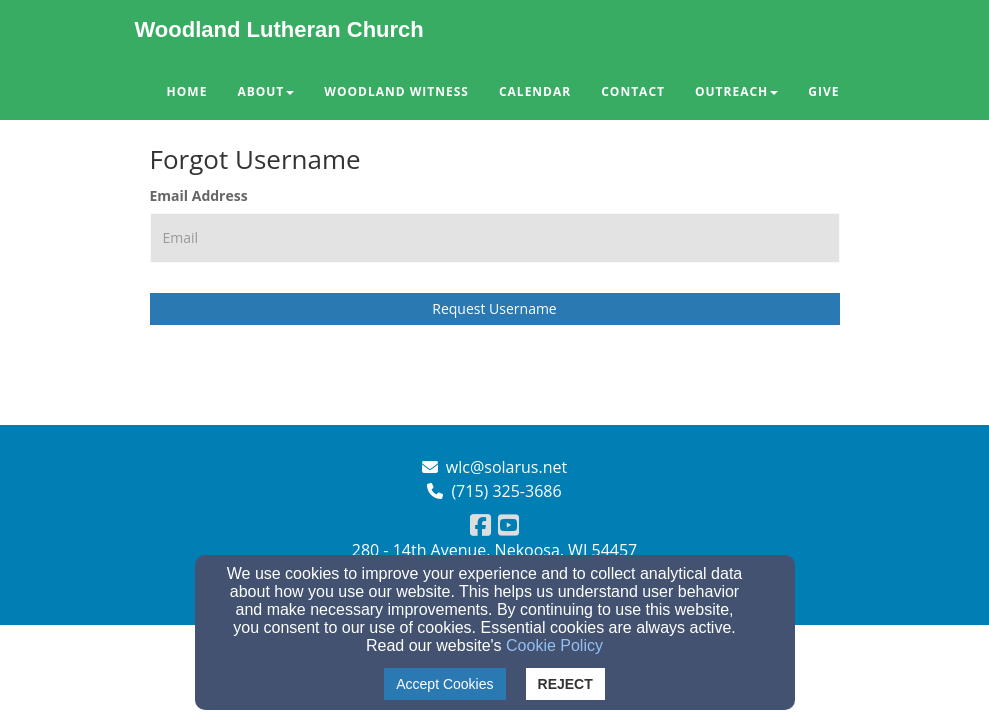 The height and width of the screenshot is (720, 989). What do you see at coordinates (396, 91) in the screenshot?
I see `Woodland Witness [button]` at bounding box center [396, 91].